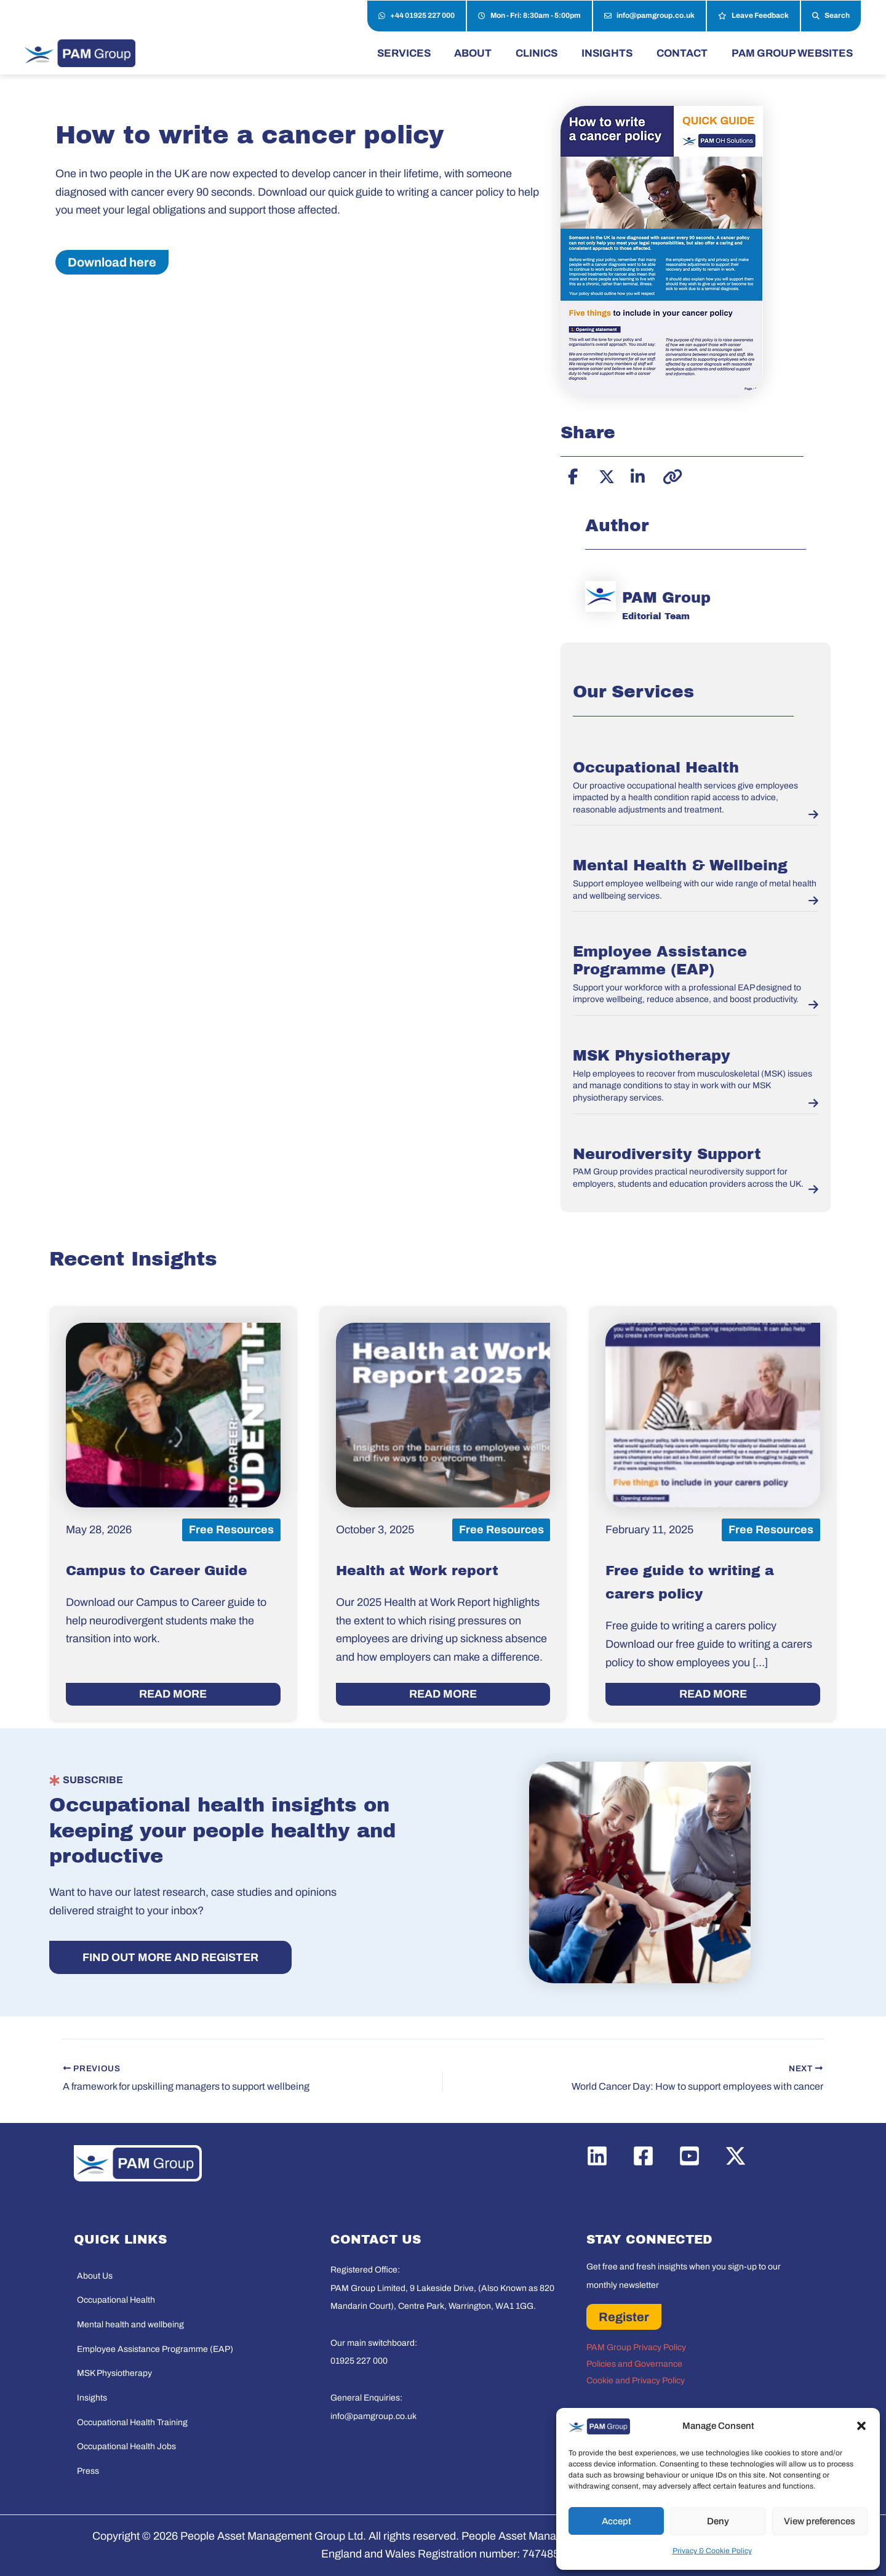 The width and height of the screenshot is (886, 2576). Describe the element at coordinates (156, 1570) in the screenshot. I see `Campus to Career Guide` at that location.